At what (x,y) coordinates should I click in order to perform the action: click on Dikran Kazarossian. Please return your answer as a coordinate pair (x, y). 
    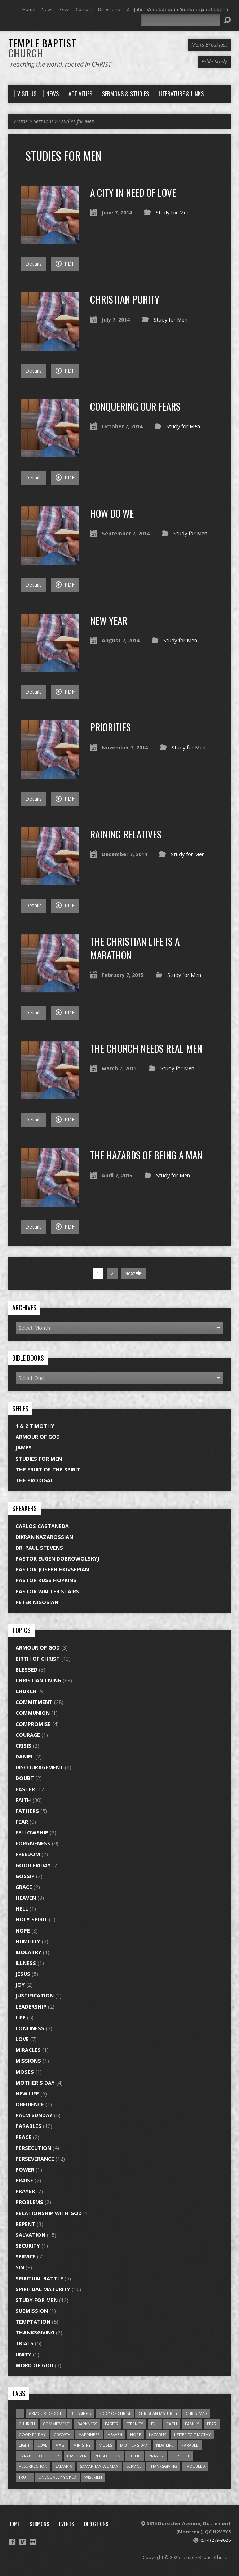
    Looking at the image, I should click on (44, 1536).